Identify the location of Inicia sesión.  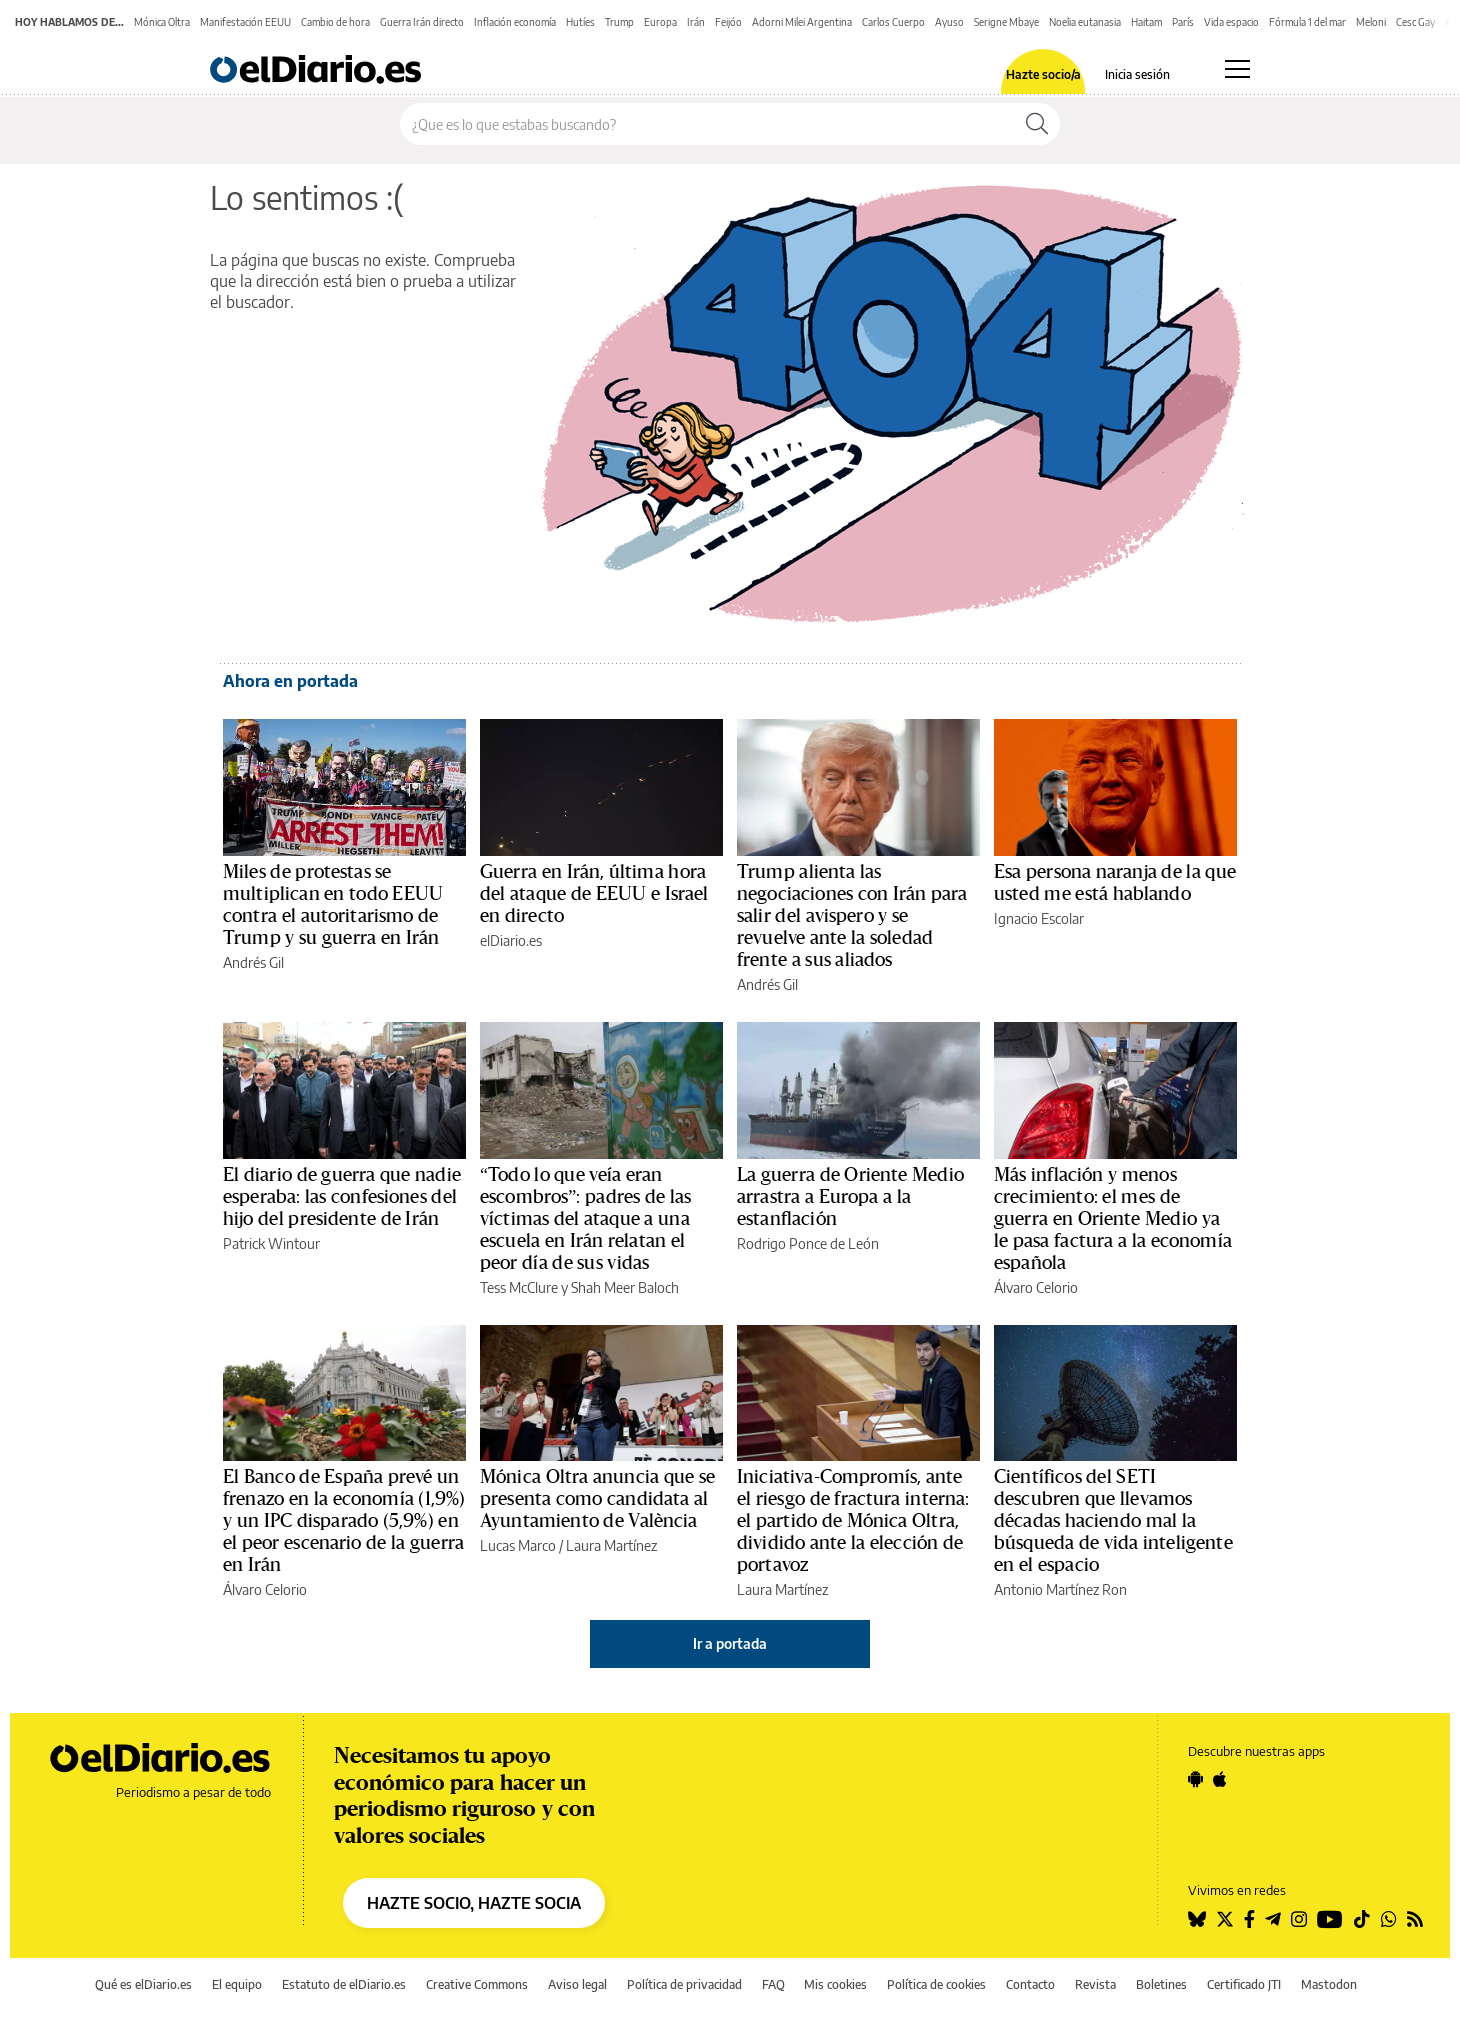
(1137, 75).